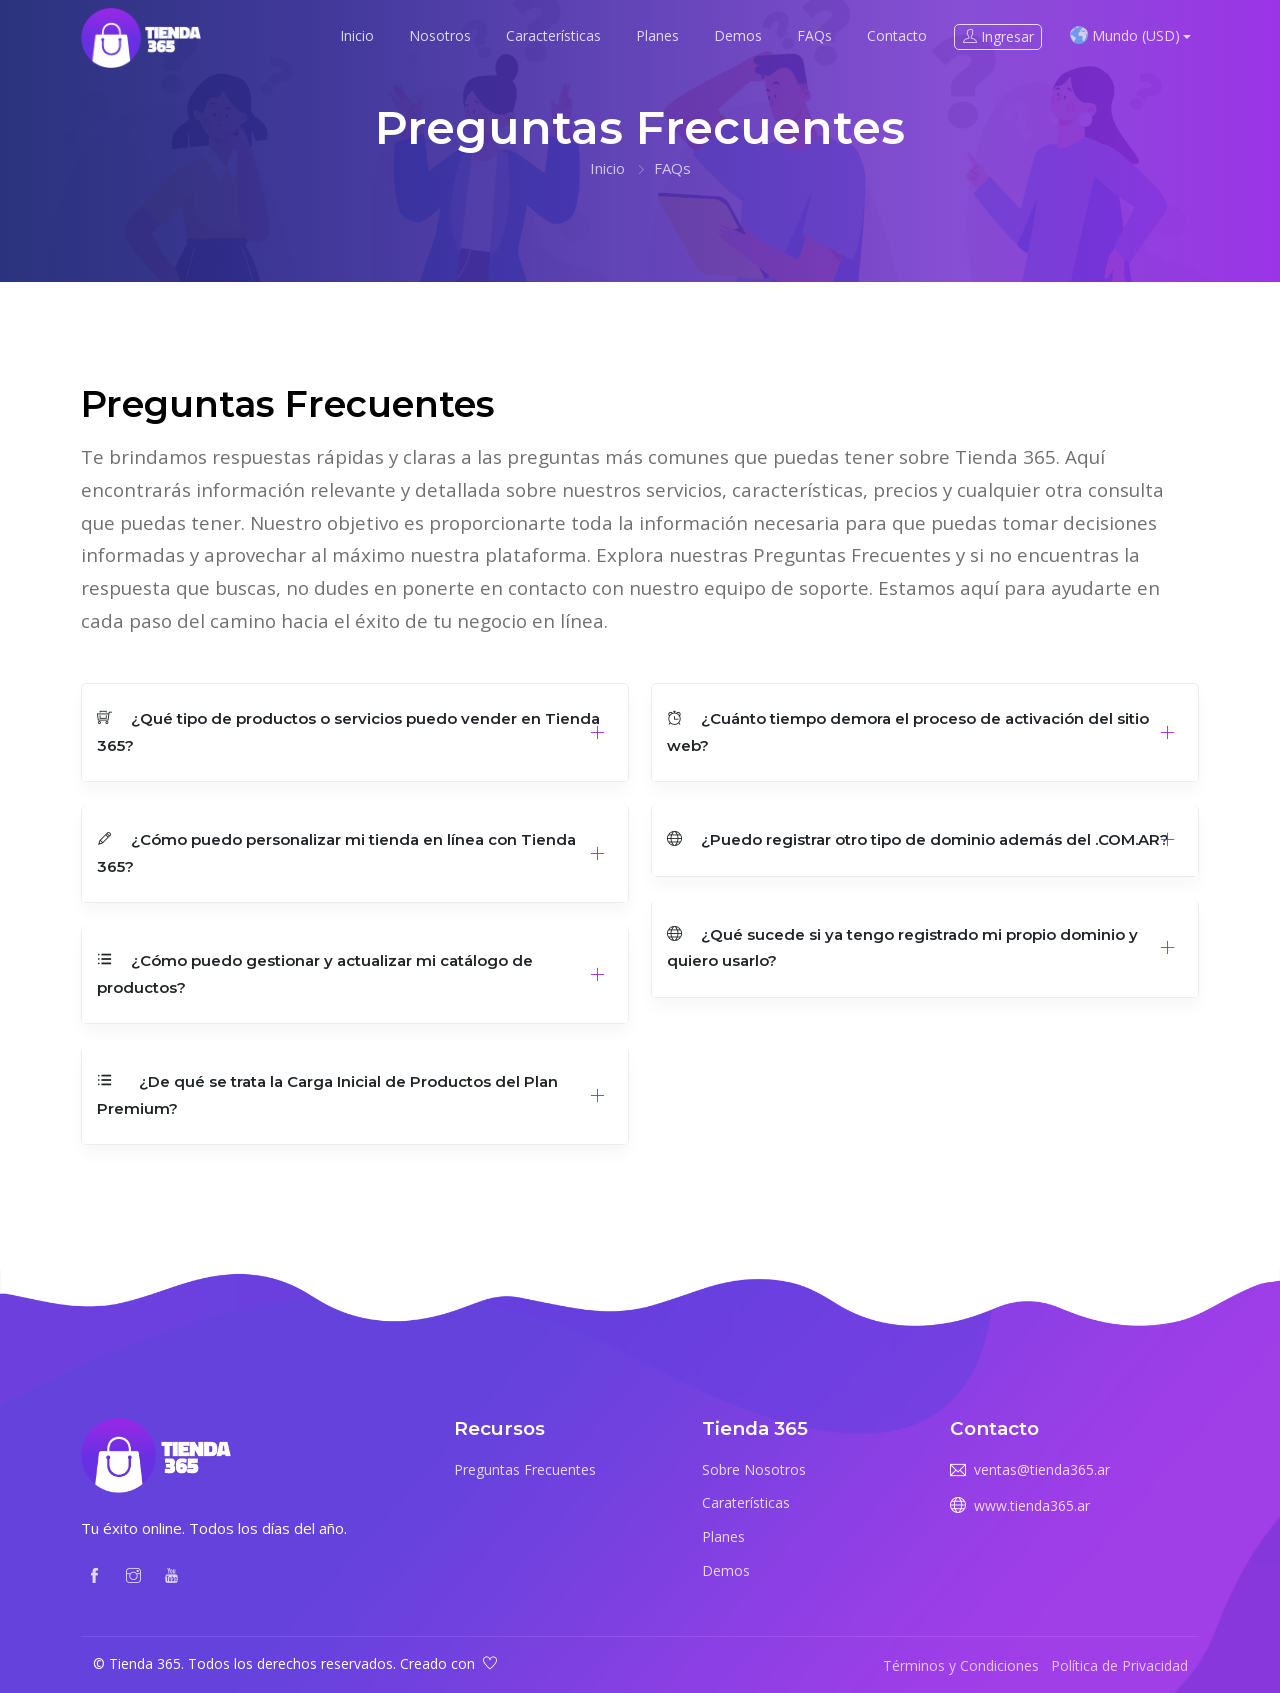  What do you see at coordinates (746, 1502) in the screenshot?
I see `Caraterísticas` at bounding box center [746, 1502].